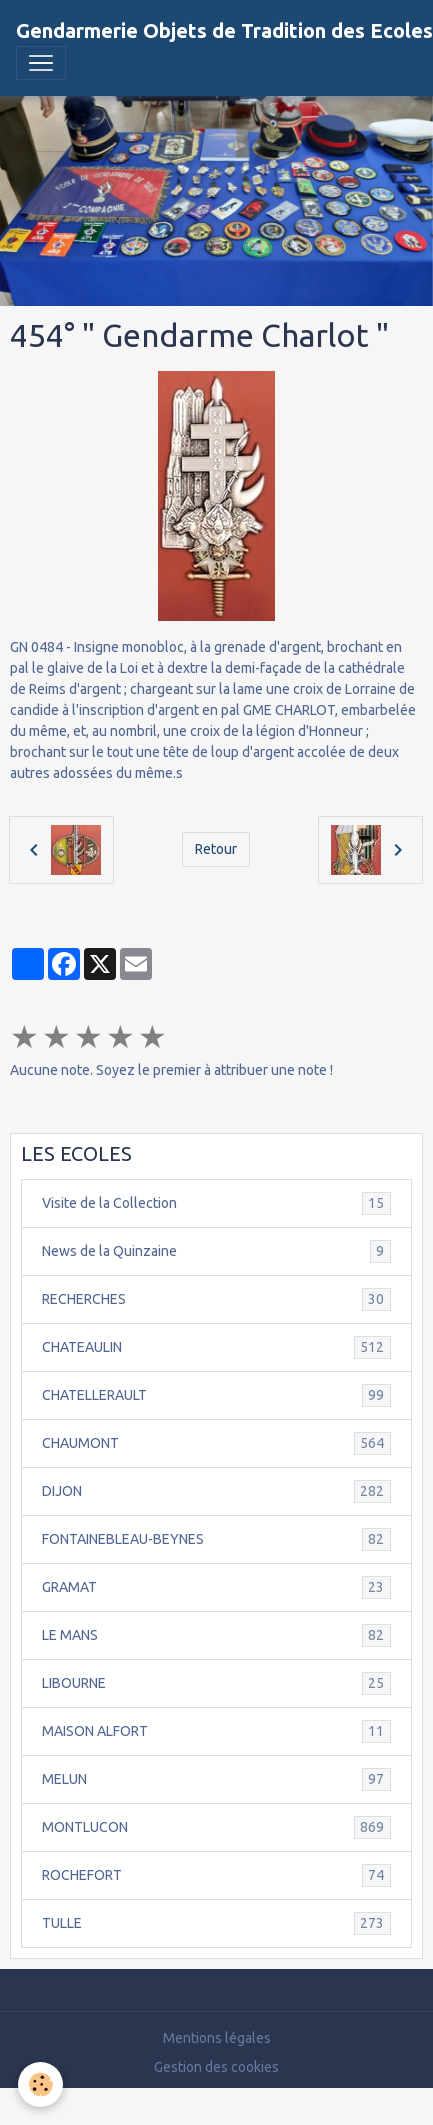 This screenshot has width=433, height=2125. What do you see at coordinates (40, 2084) in the screenshot?
I see `[Cookies]` at bounding box center [40, 2084].